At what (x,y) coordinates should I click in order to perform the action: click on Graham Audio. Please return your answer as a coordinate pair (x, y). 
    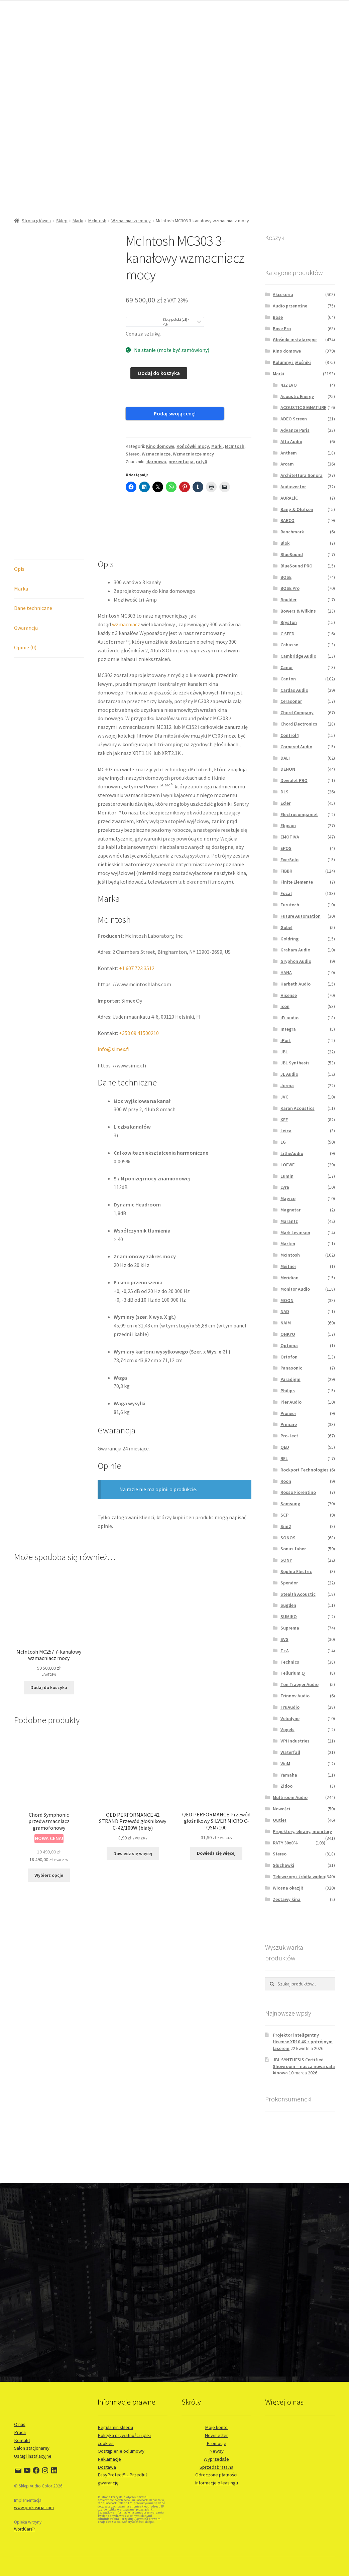
    Looking at the image, I should click on (295, 950).